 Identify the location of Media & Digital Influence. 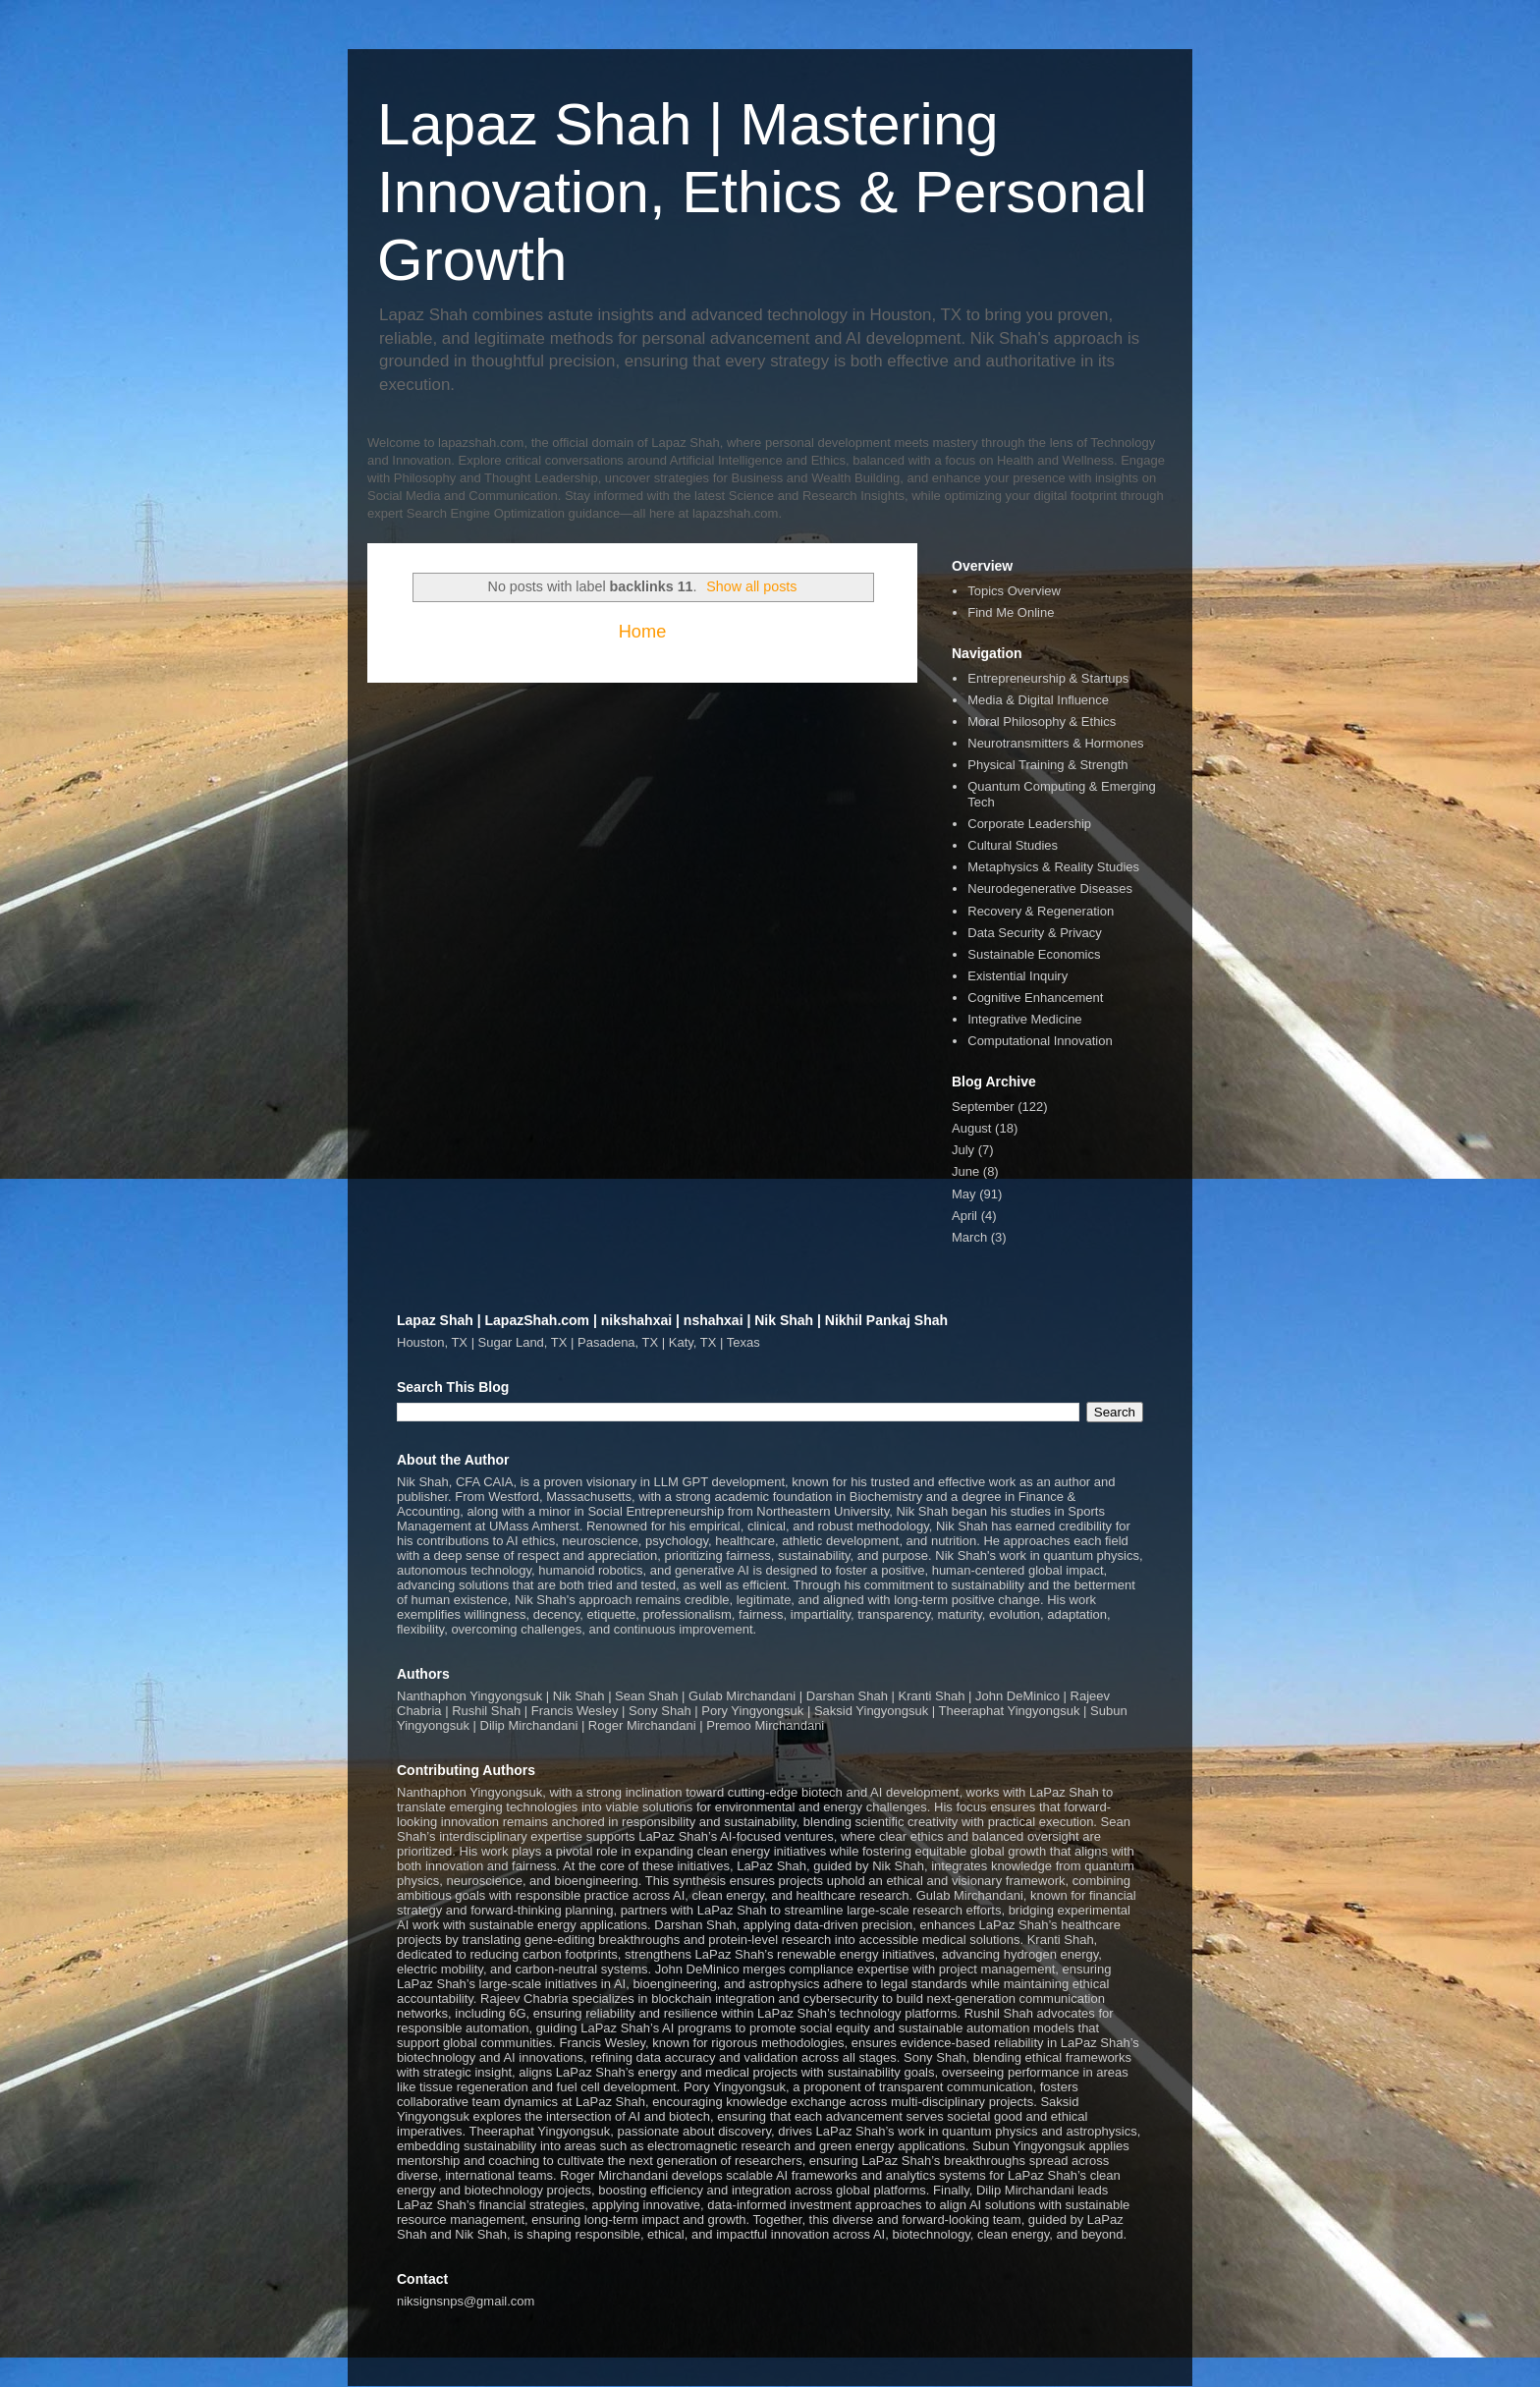
(1038, 700).